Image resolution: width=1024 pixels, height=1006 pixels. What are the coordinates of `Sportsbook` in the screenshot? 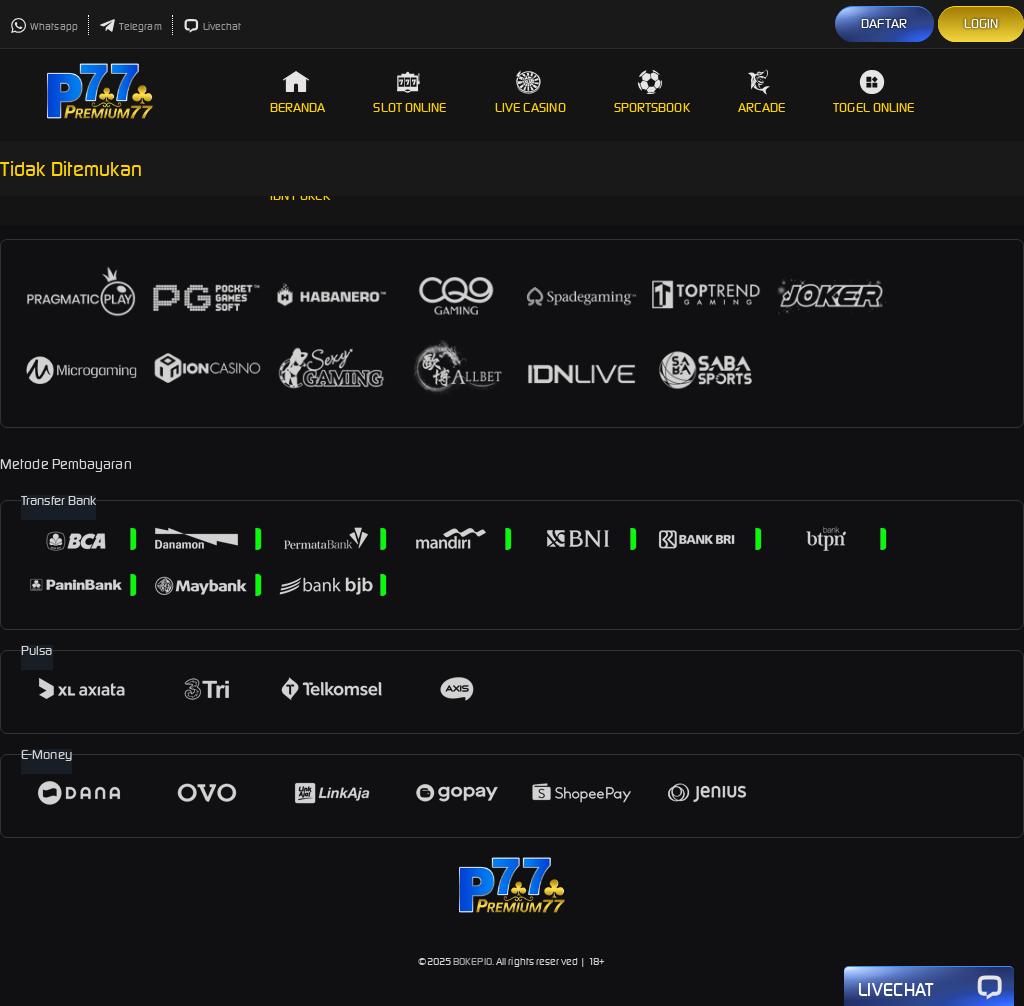 It's located at (652, 92).